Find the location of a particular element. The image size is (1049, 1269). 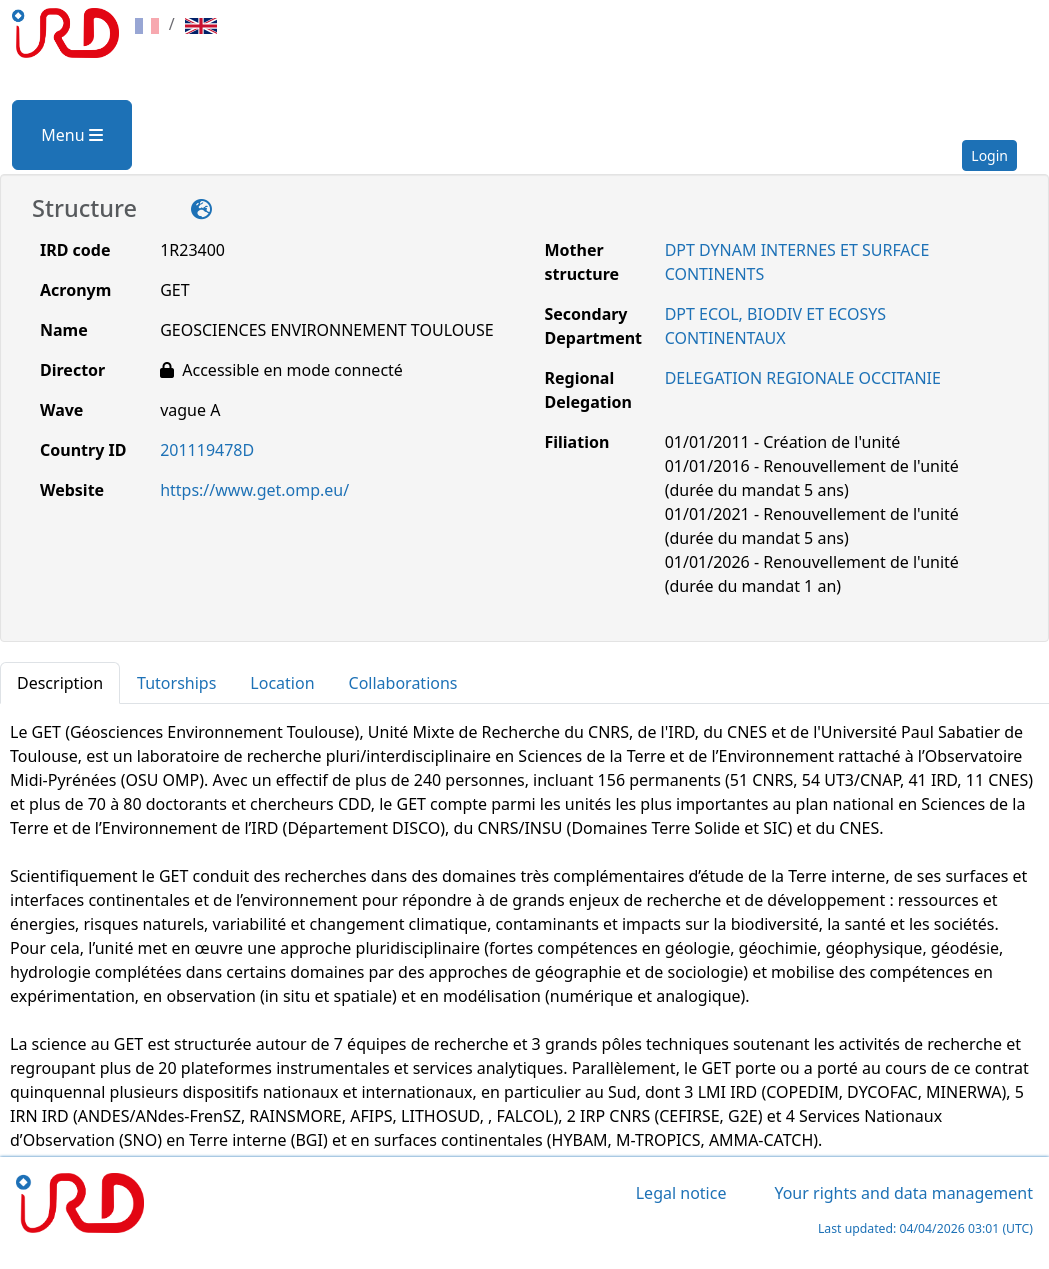

Collaborations [tab] is located at coordinates (403, 683).